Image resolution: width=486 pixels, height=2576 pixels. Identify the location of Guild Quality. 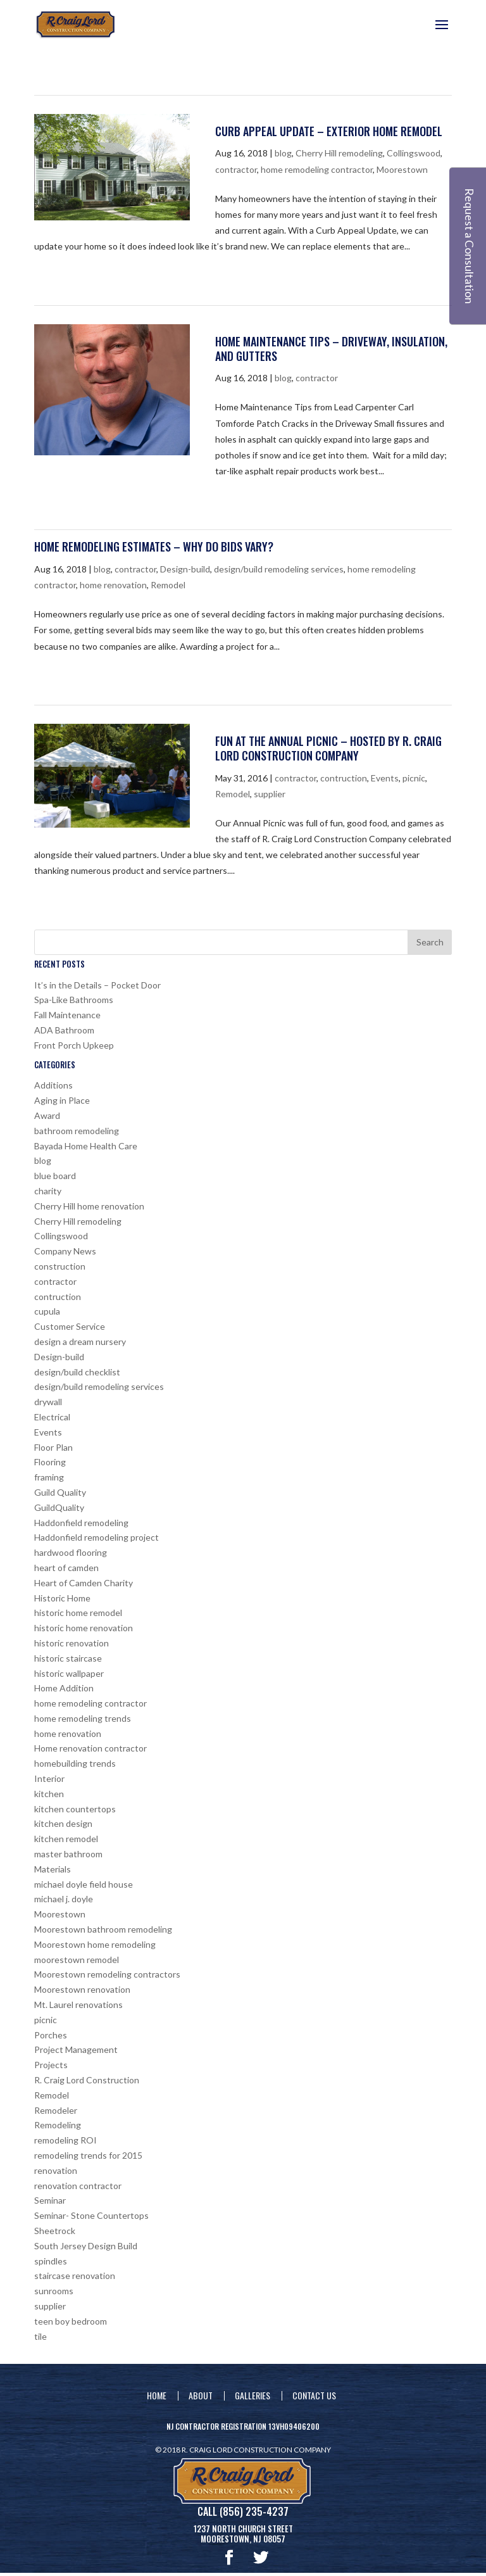
(60, 1492).